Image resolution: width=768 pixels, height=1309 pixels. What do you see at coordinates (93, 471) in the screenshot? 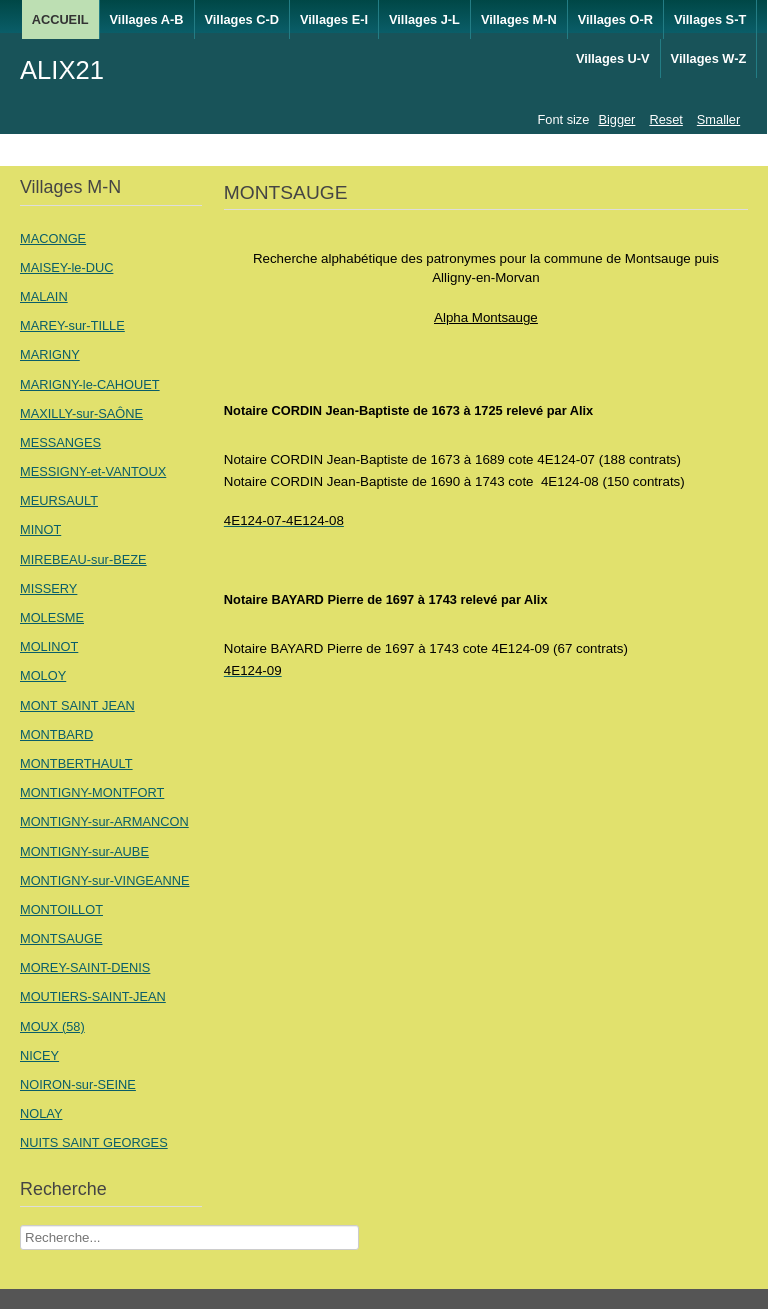
I see `MESSIGNY-et-VANTOUX` at bounding box center [93, 471].